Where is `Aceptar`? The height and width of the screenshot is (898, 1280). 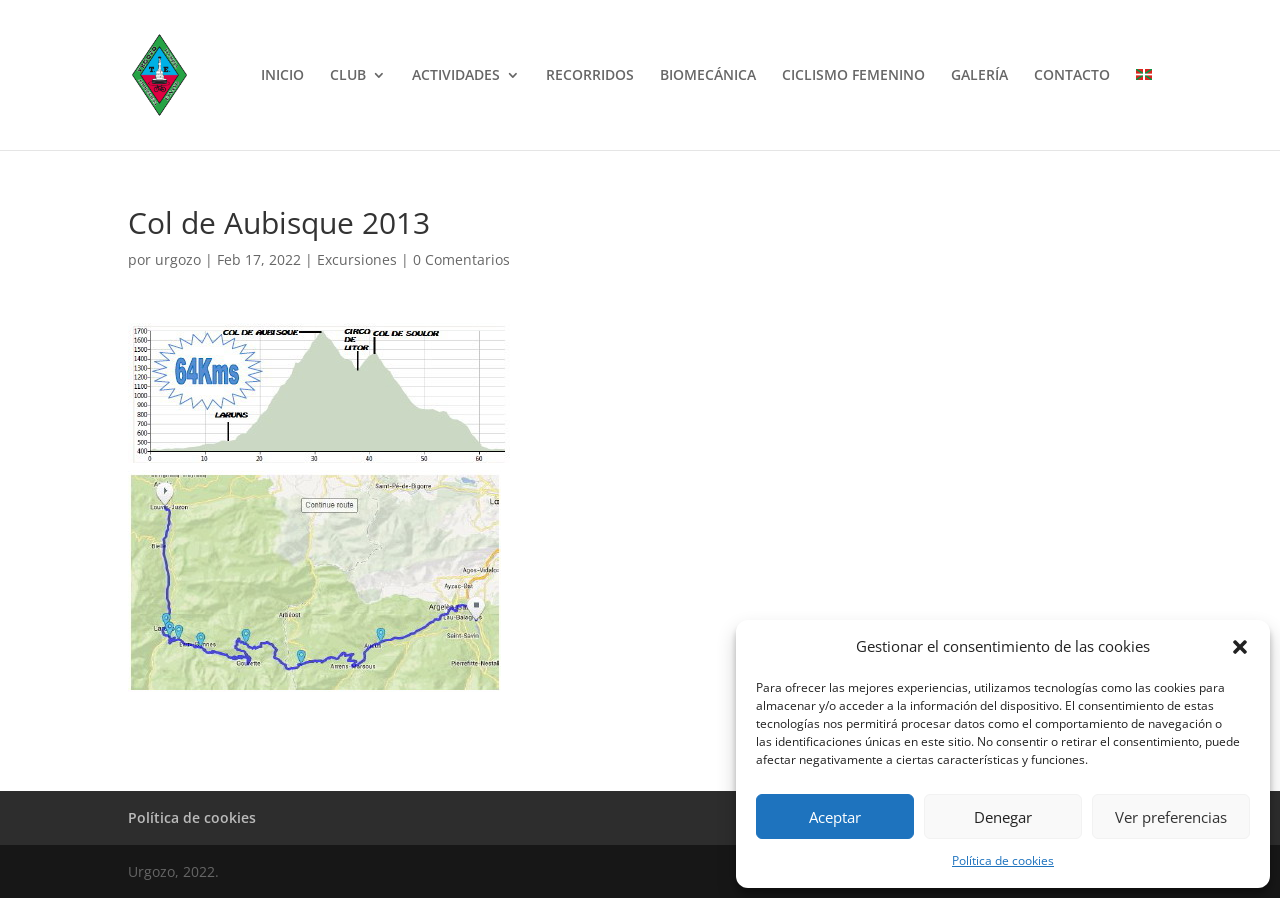 Aceptar is located at coordinates (835, 817).